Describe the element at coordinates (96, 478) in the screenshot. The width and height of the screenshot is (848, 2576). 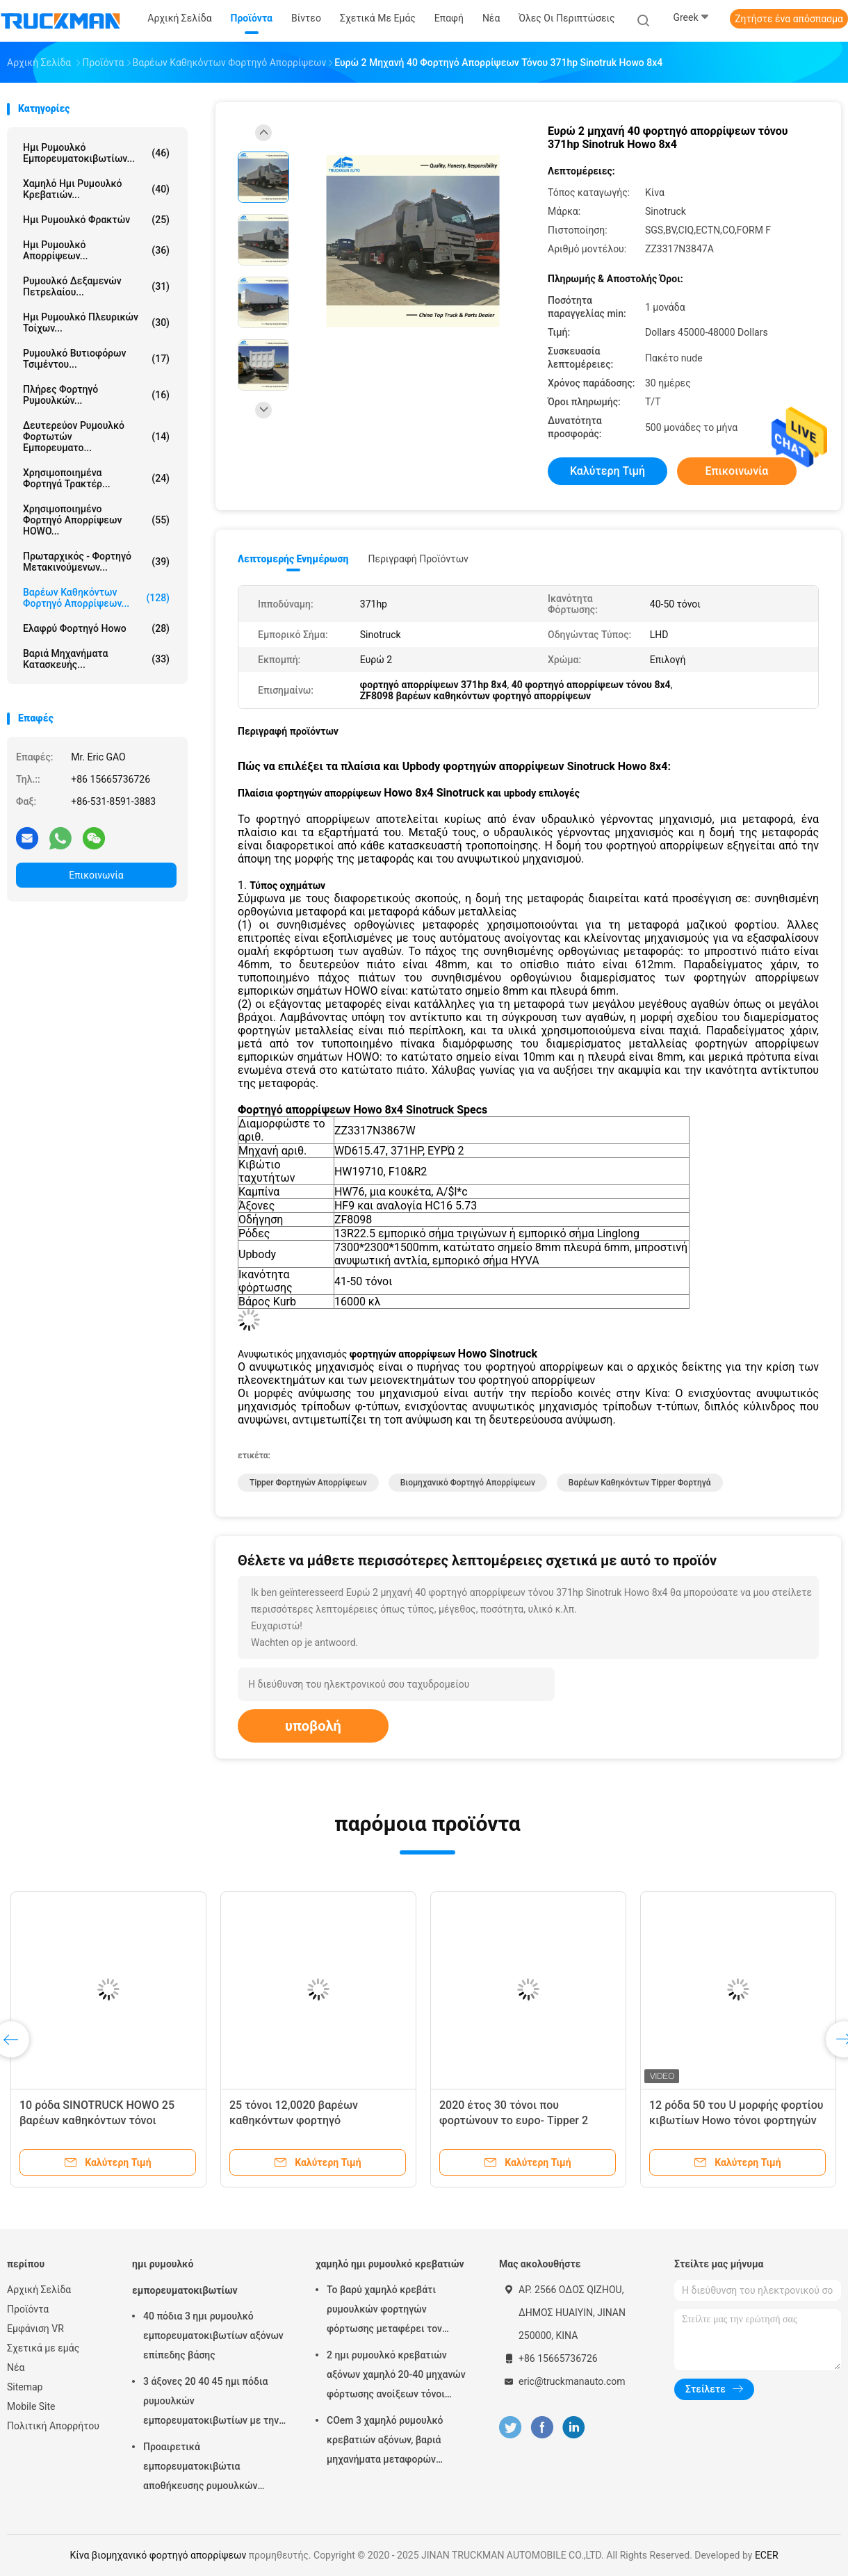
I see `Χρησιμοποιημένα φορτηγά τρακτέρ...` at that location.